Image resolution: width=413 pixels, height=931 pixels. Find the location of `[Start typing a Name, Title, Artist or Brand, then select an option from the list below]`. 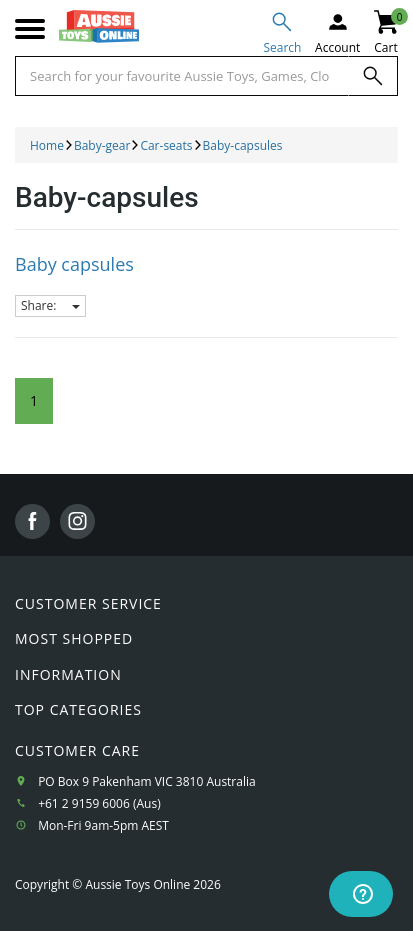

[Start typing a Name, Title, Artist or Brand, then select an option from the list below] is located at coordinates (182, 76).